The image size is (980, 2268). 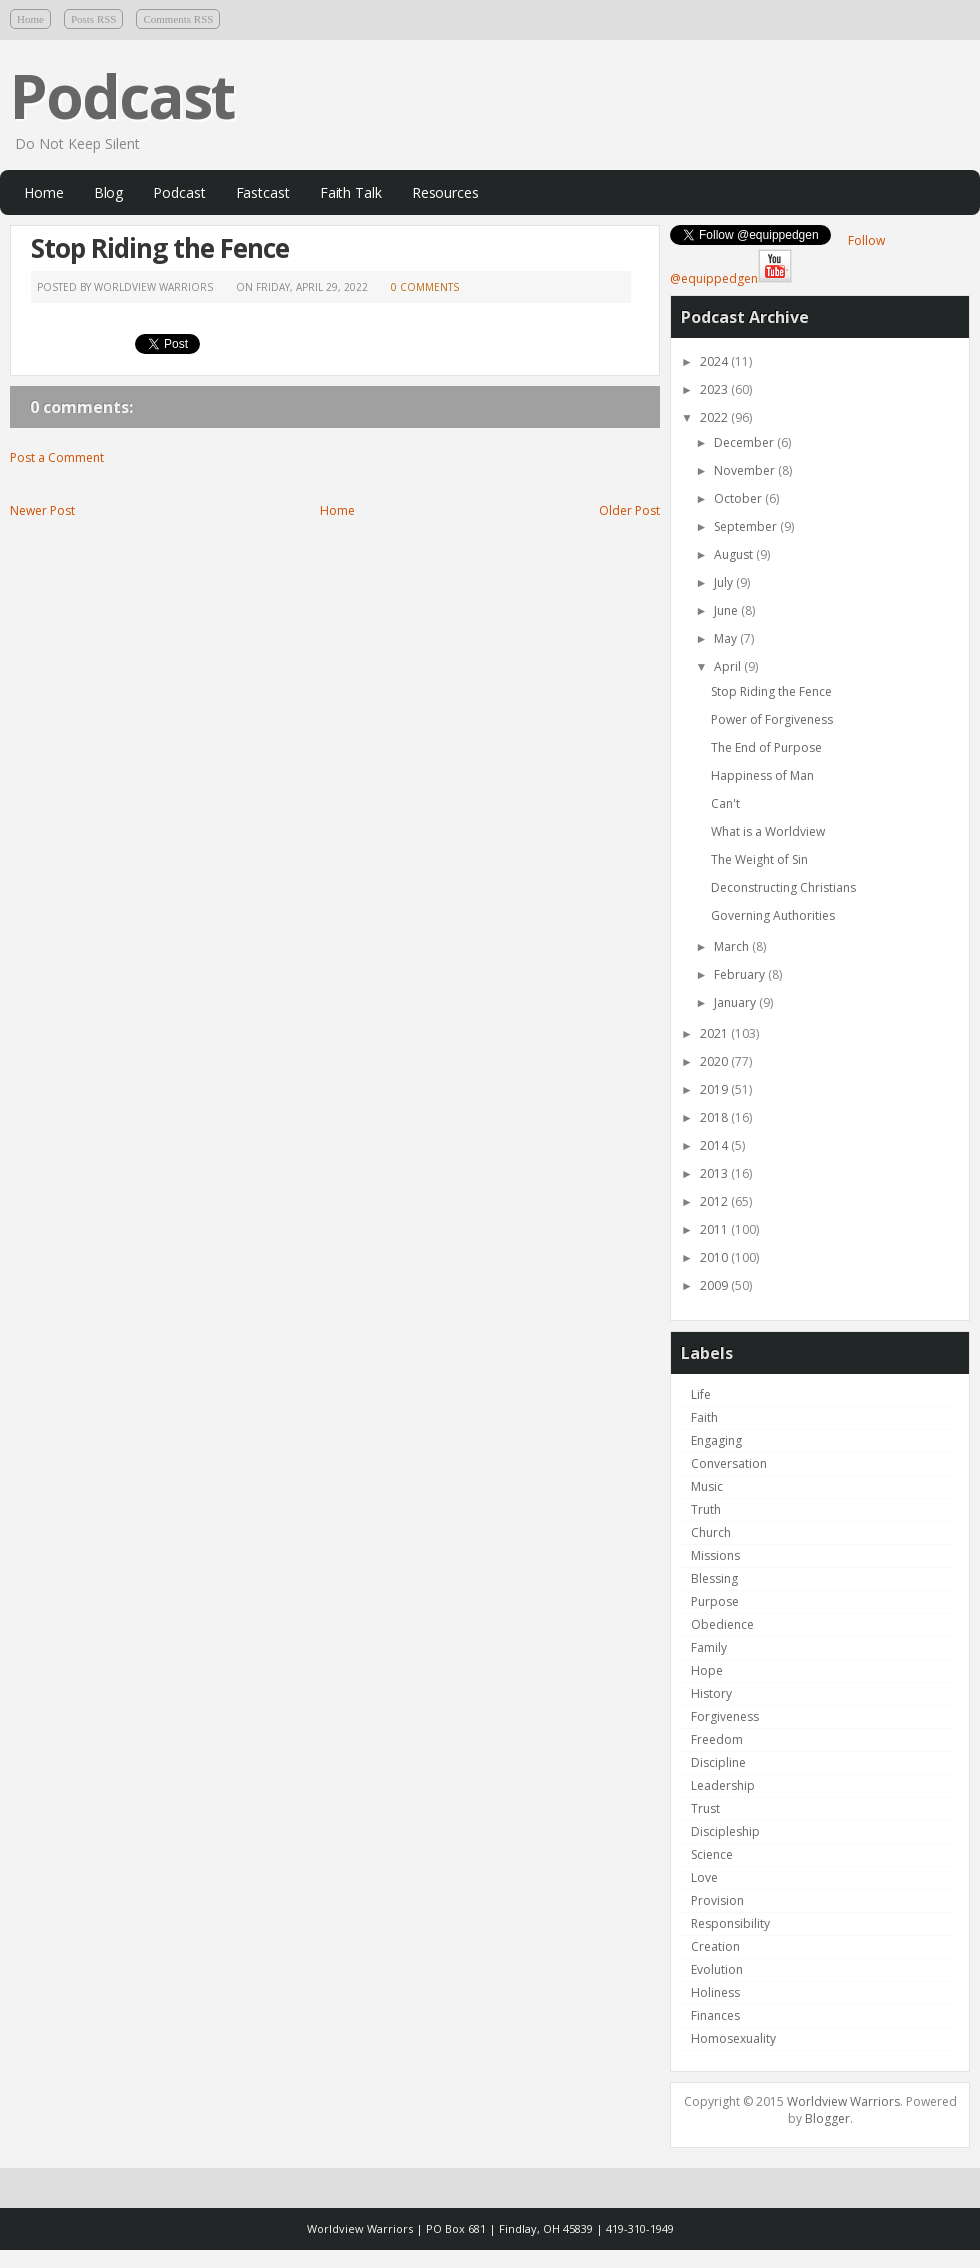 I want to click on Holiness, so click(x=715, y=1992).